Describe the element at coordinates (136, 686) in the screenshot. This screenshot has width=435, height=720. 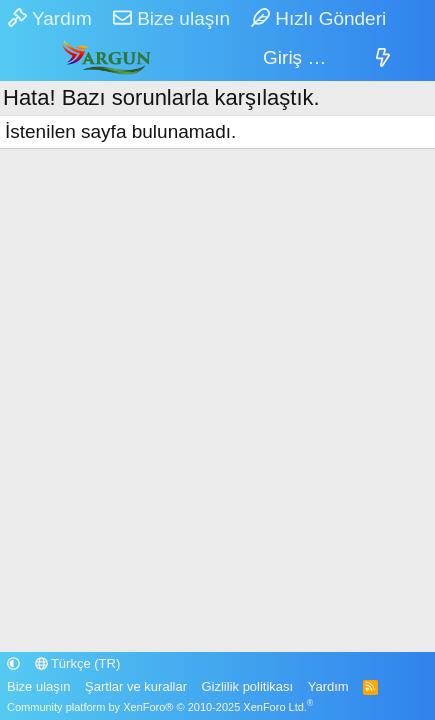
I see `Şartlar ve kurallar` at that location.